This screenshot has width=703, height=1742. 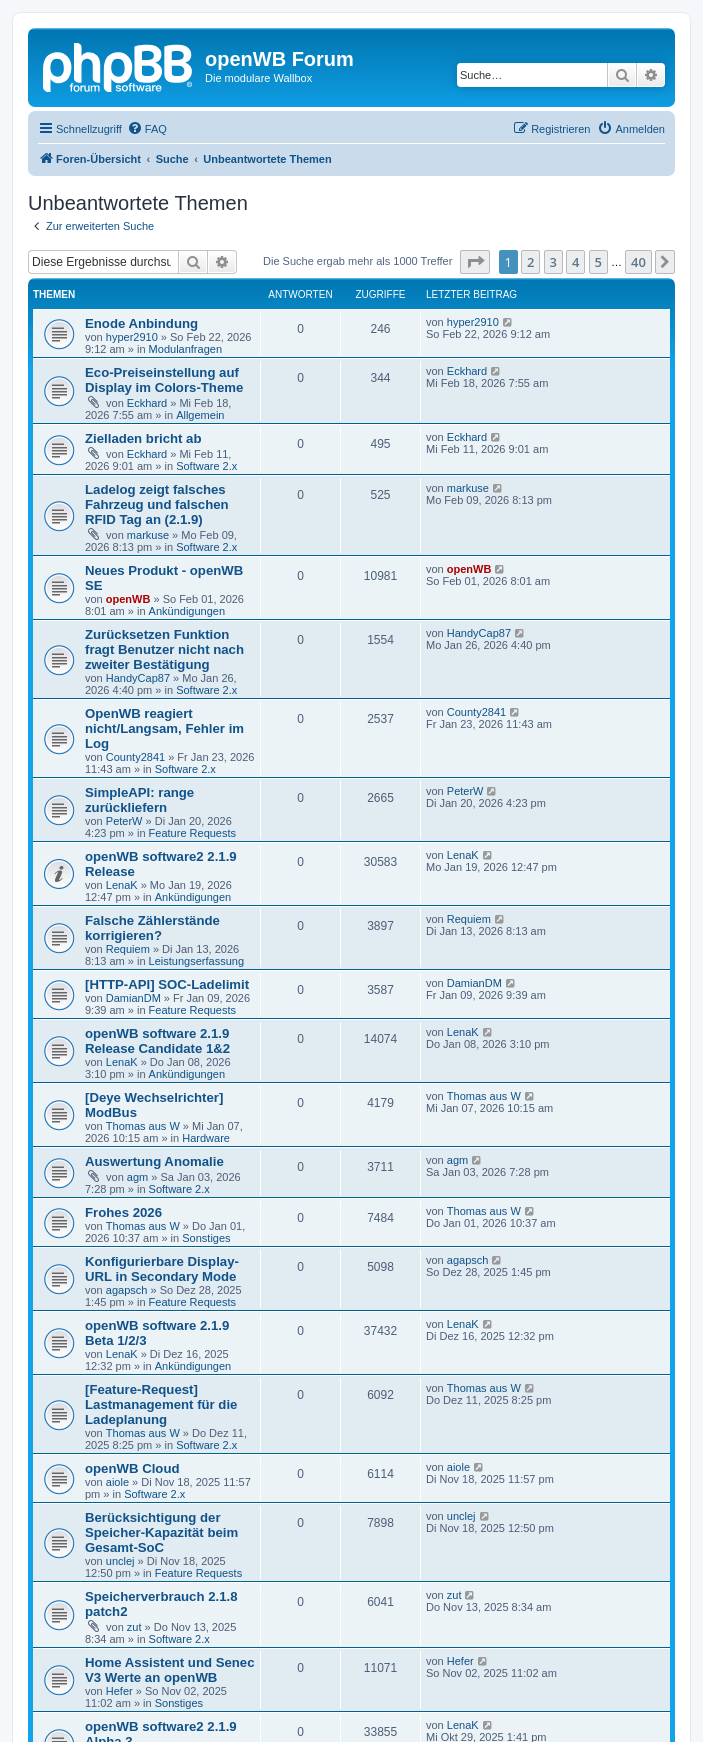 What do you see at coordinates (167, 984) in the screenshot?
I see `[HTTP-API] SOC-Ladelimit` at bounding box center [167, 984].